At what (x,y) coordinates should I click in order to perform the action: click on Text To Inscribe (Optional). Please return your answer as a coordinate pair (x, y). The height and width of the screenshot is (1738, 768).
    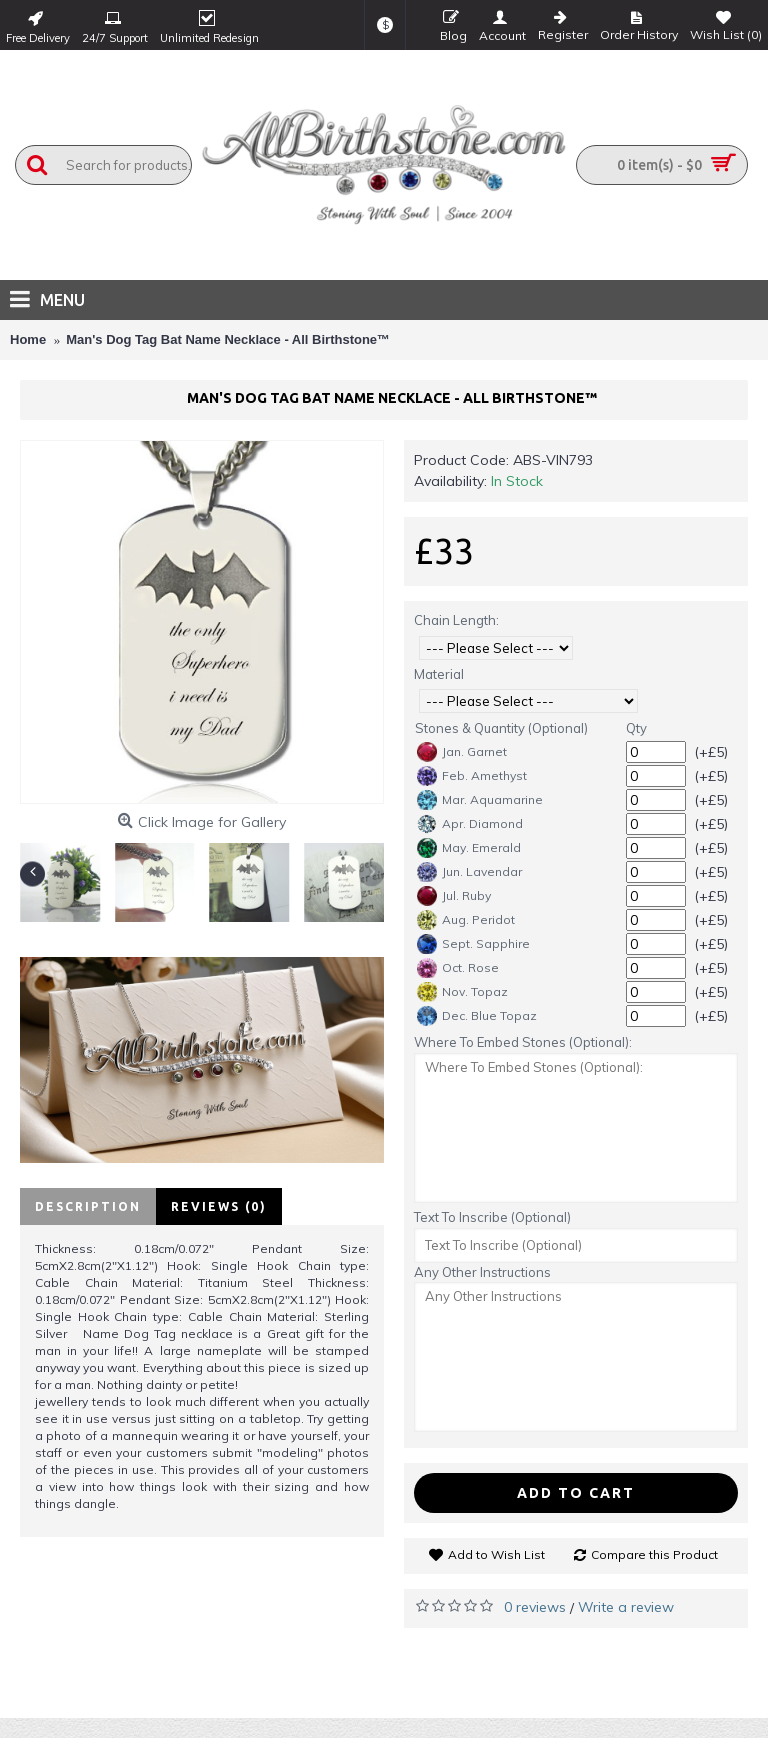
    Looking at the image, I should click on (492, 1217).